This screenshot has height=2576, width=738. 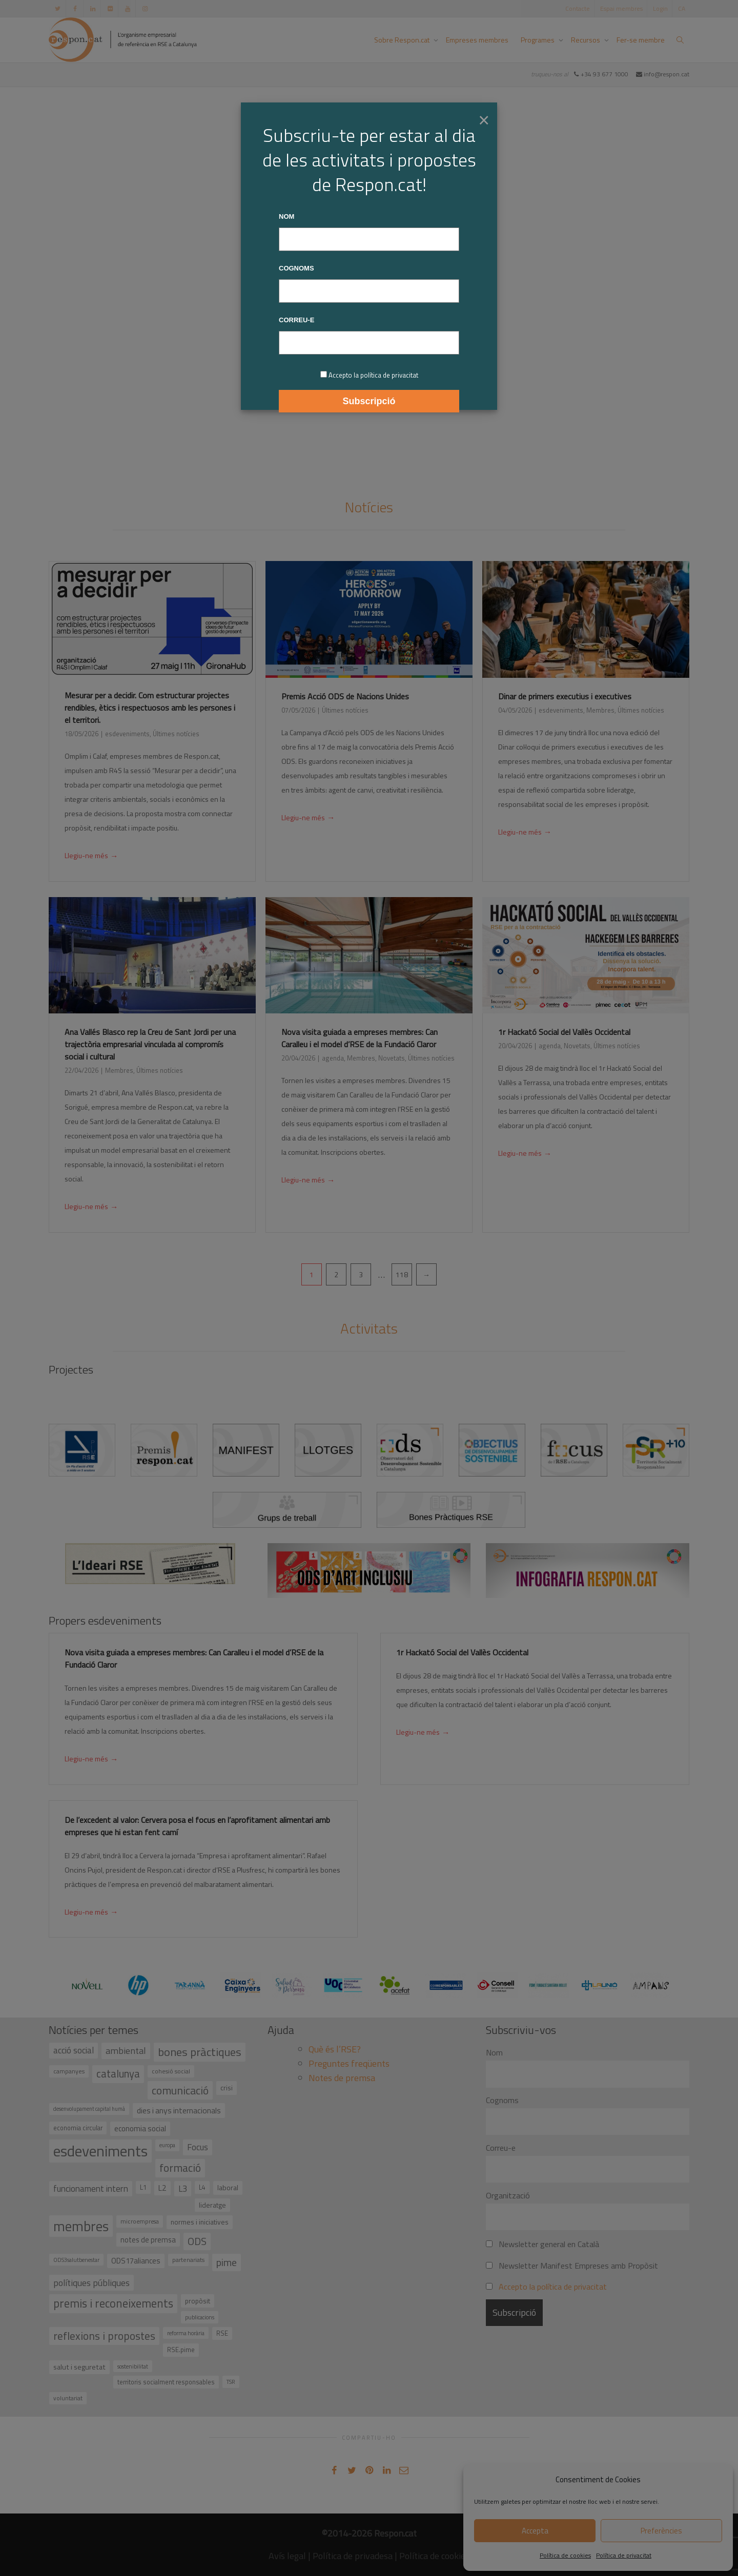 What do you see at coordinates (361, 1274) in the screenshot?
I see `3 [Pàgina 3]` at bounding box center [361, 1274].